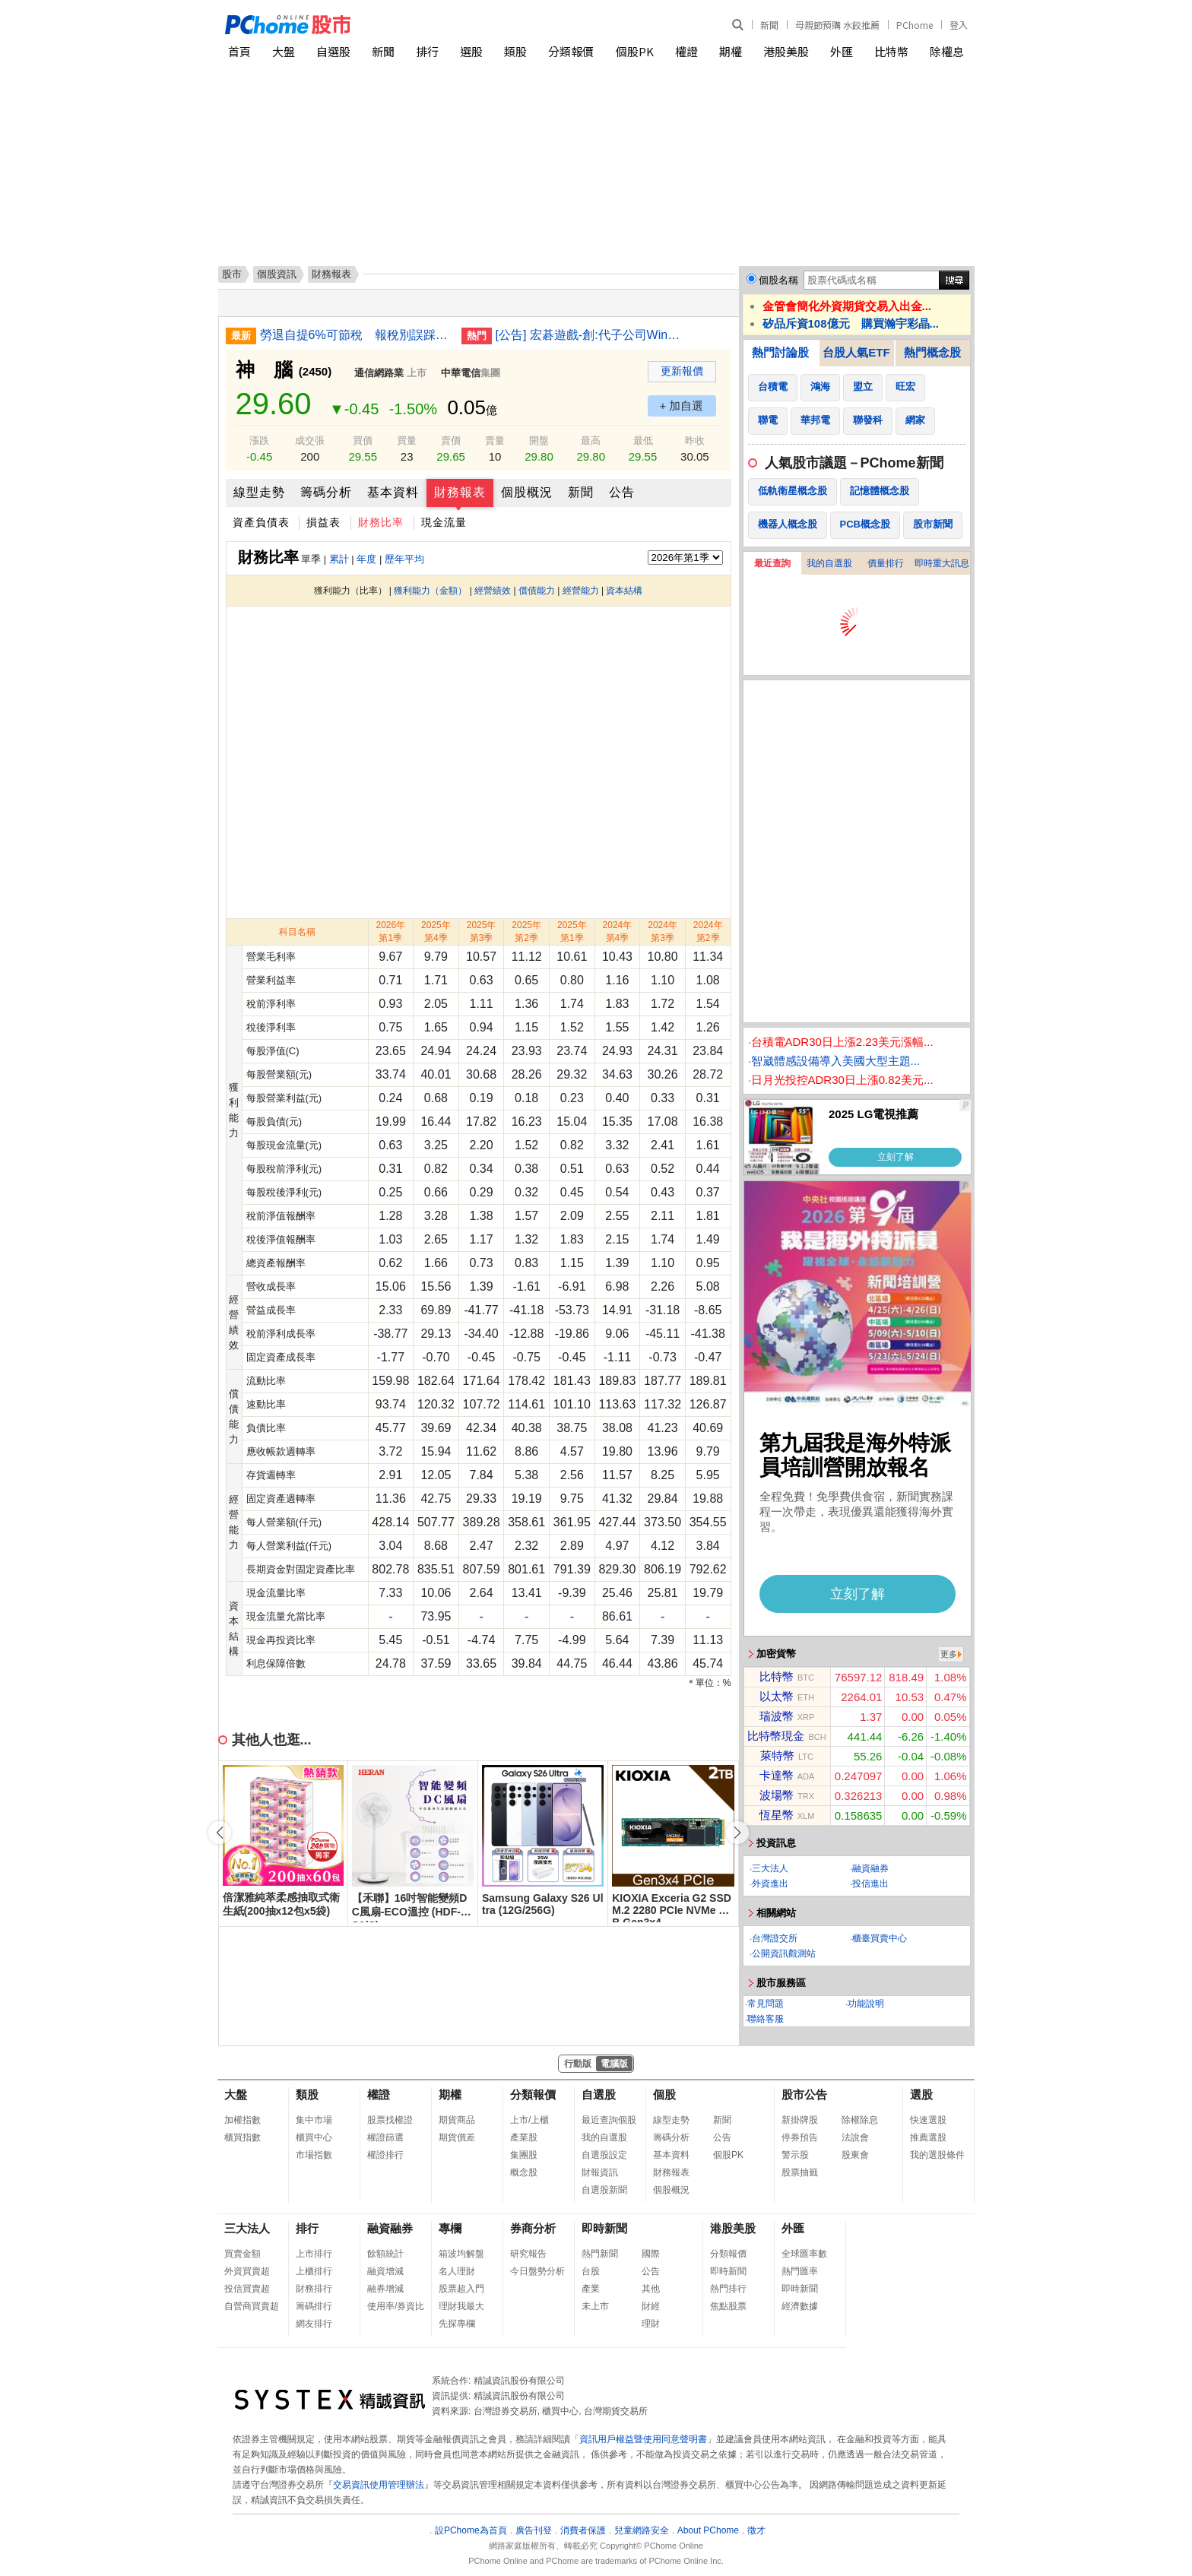 This screenshot has width=1192, height=2576. I want to click on 個股, so click(664, 2094).